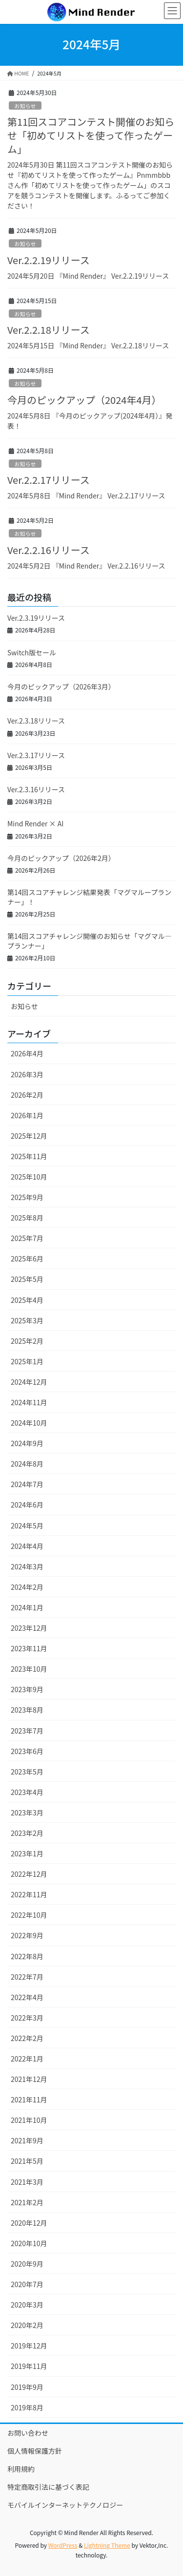 This screenshot has height=2576, width=183. Describe the element at coordinates (27, 1997) in the screenshot. I see `2022年4月` at that location.